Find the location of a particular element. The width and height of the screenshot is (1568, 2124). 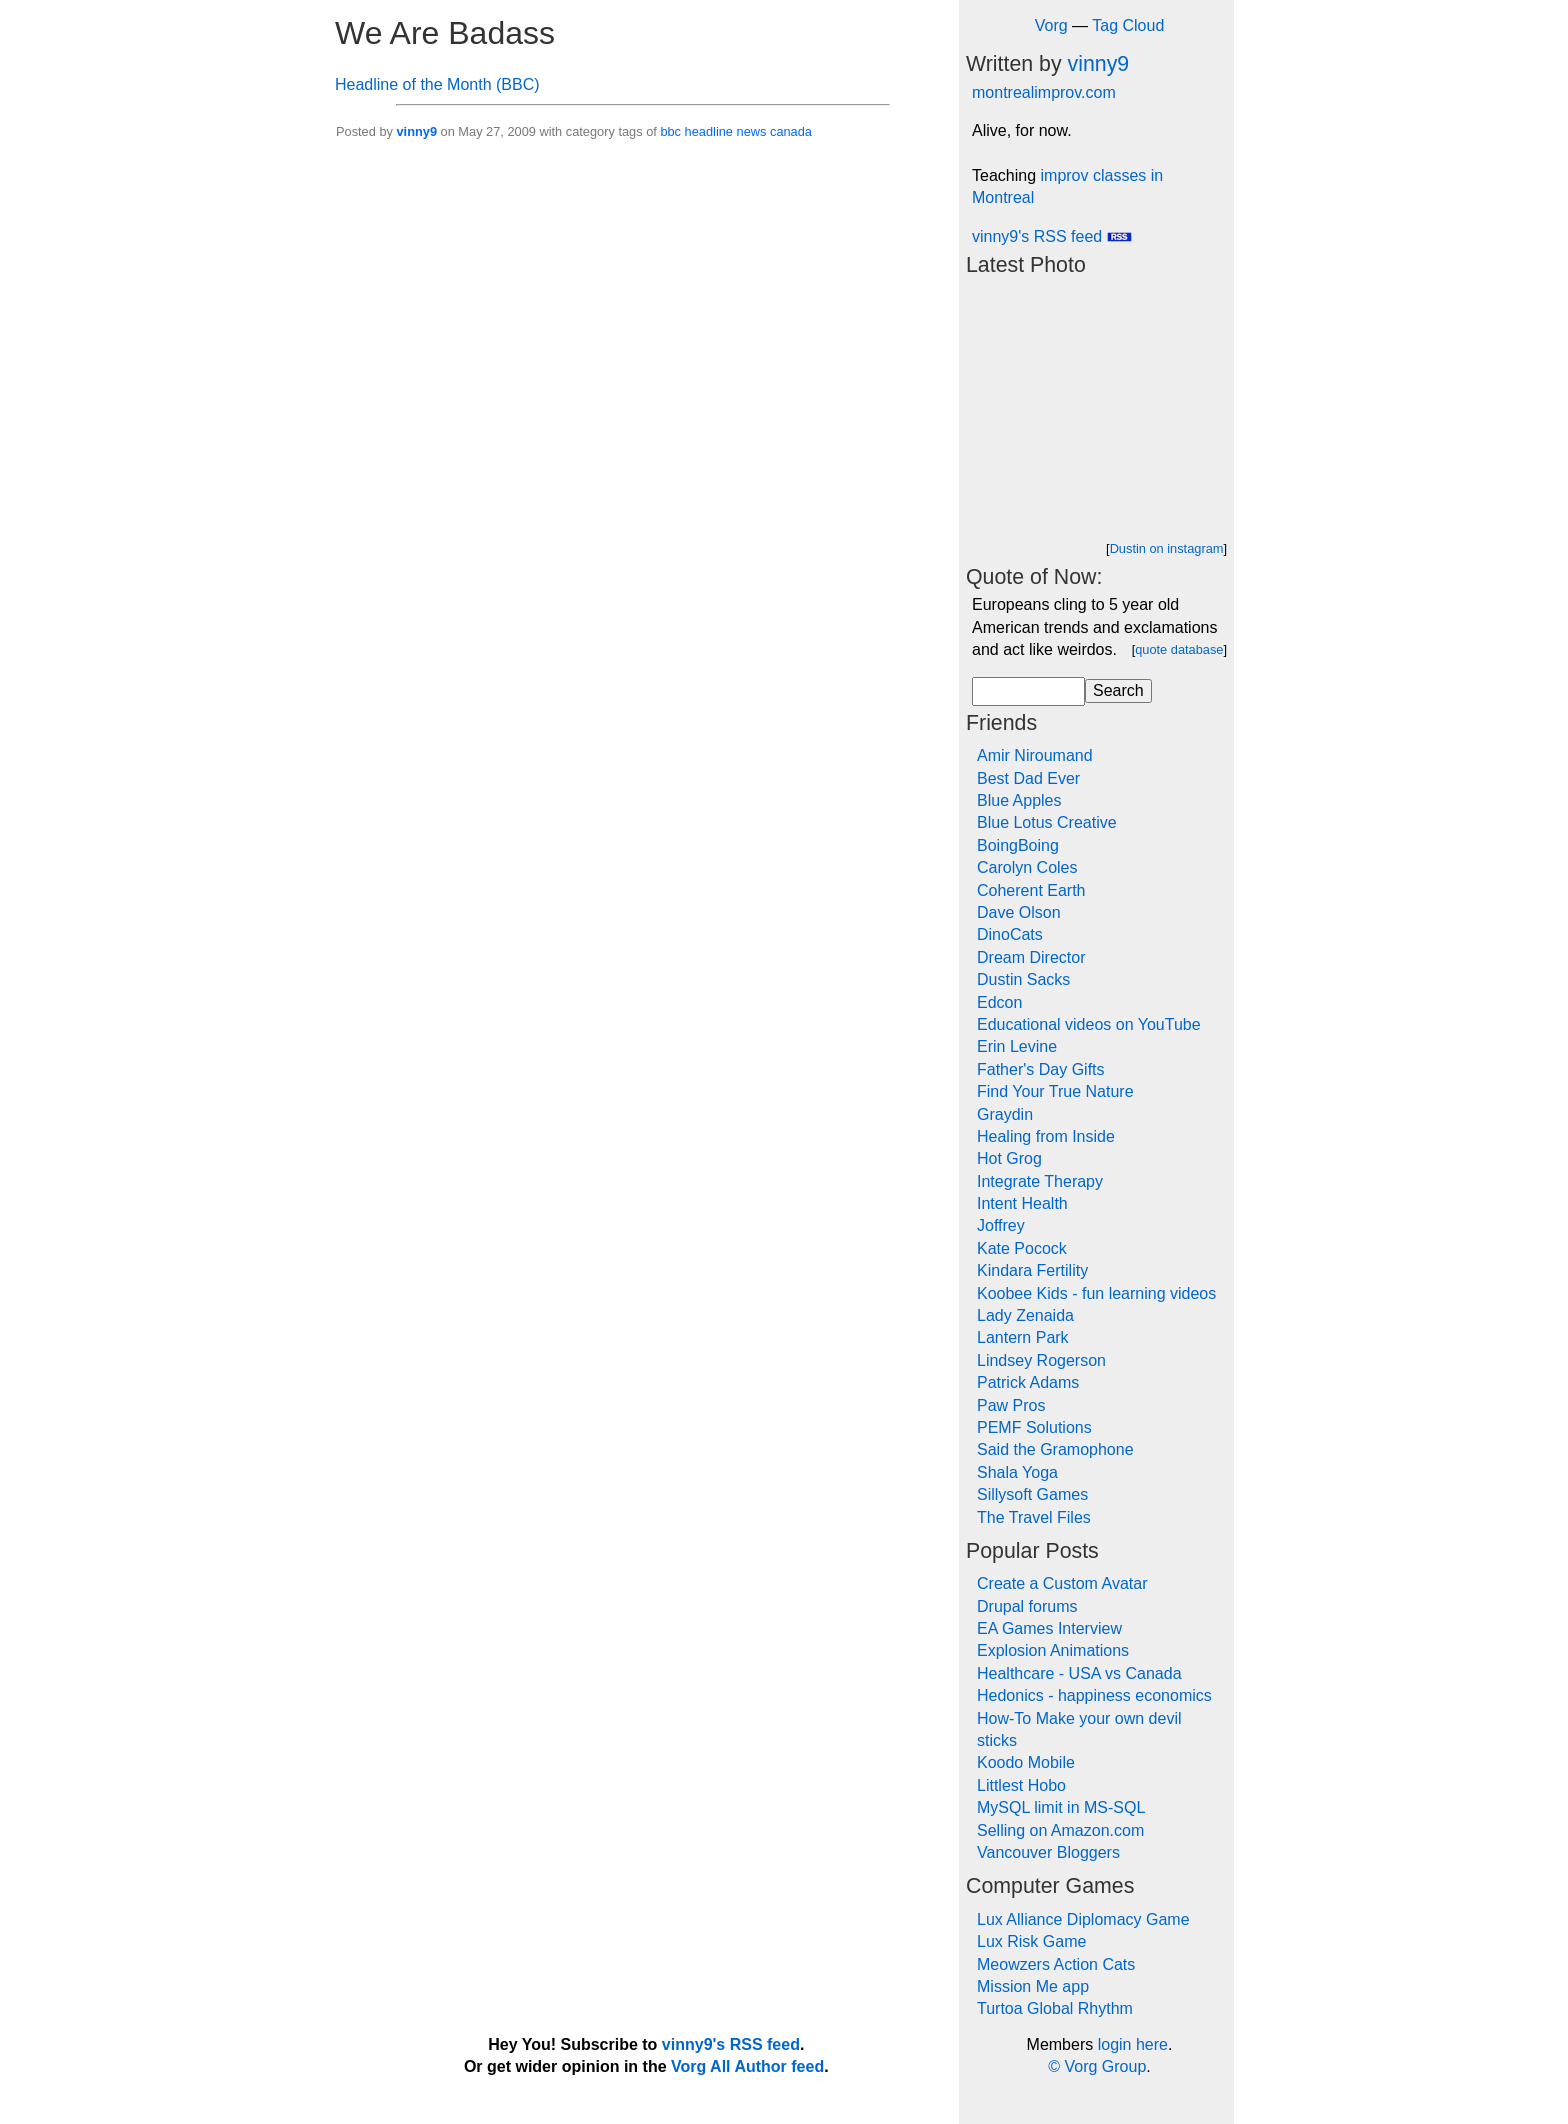

Patrick Adams is located at coordinates (1028, 1382).